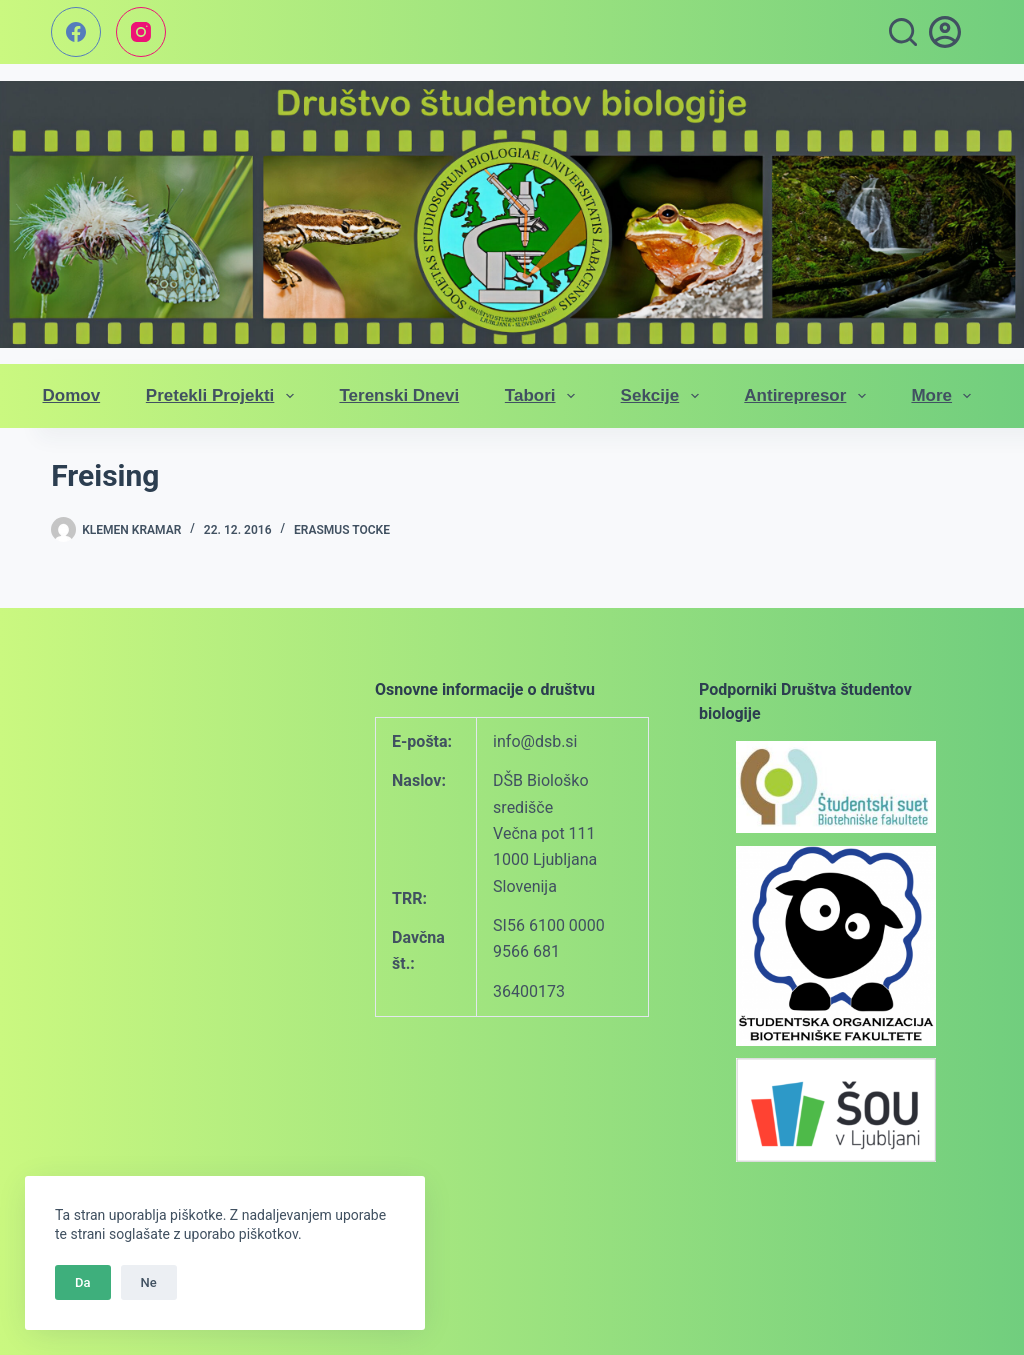 Image resolution: width=1024 pixels, height=1355 pixels. What do you see at coordinates (808, 396) in the screenshot?
I see `Antirepresor` at bounding box center [808, 396].